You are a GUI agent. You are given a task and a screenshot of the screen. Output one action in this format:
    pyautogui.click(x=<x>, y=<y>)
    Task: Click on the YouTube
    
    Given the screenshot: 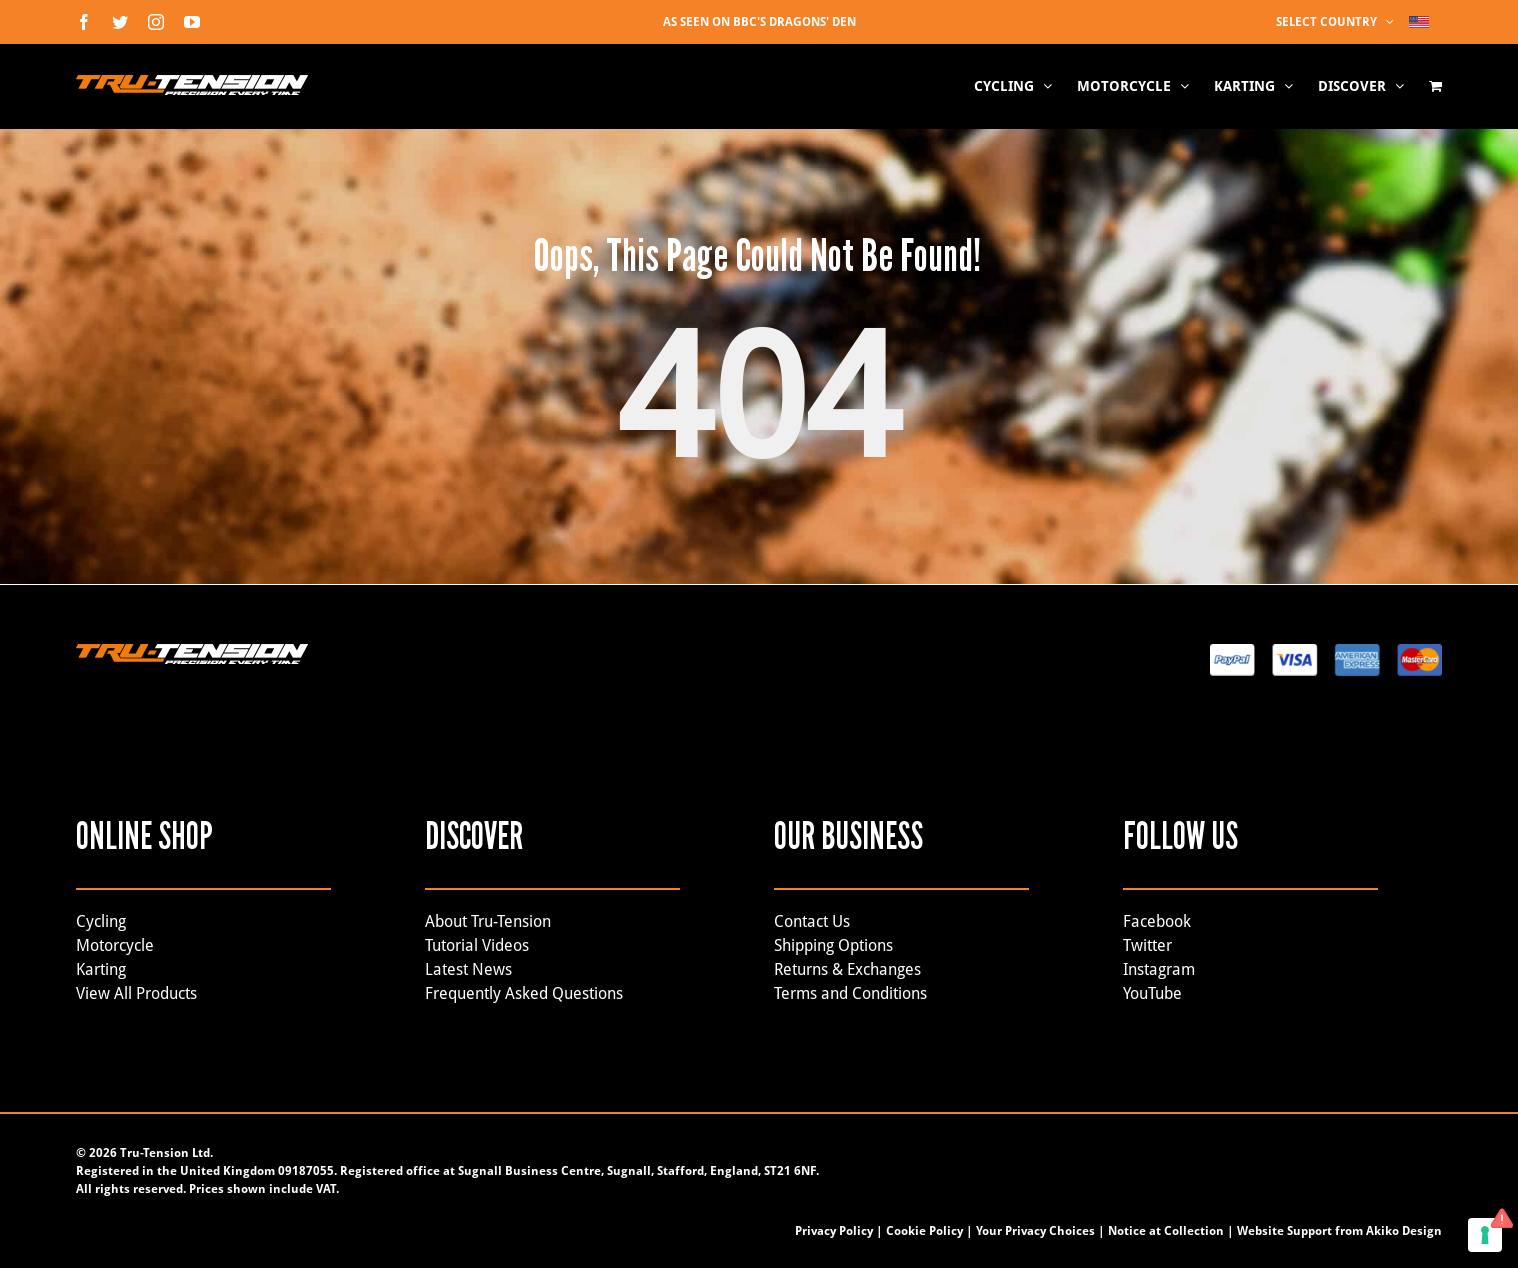 What is the action you would take?
    pyautogui.click(x=1152, y=993)
    